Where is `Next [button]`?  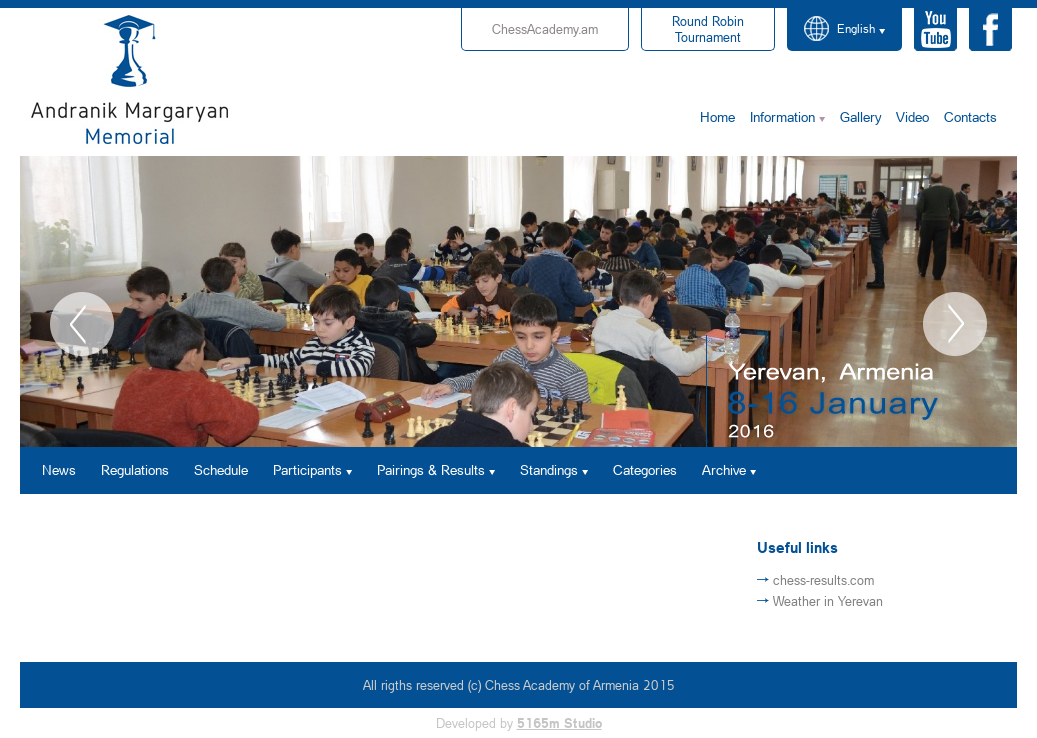 Next [button] is located at coordinates (955, 324).